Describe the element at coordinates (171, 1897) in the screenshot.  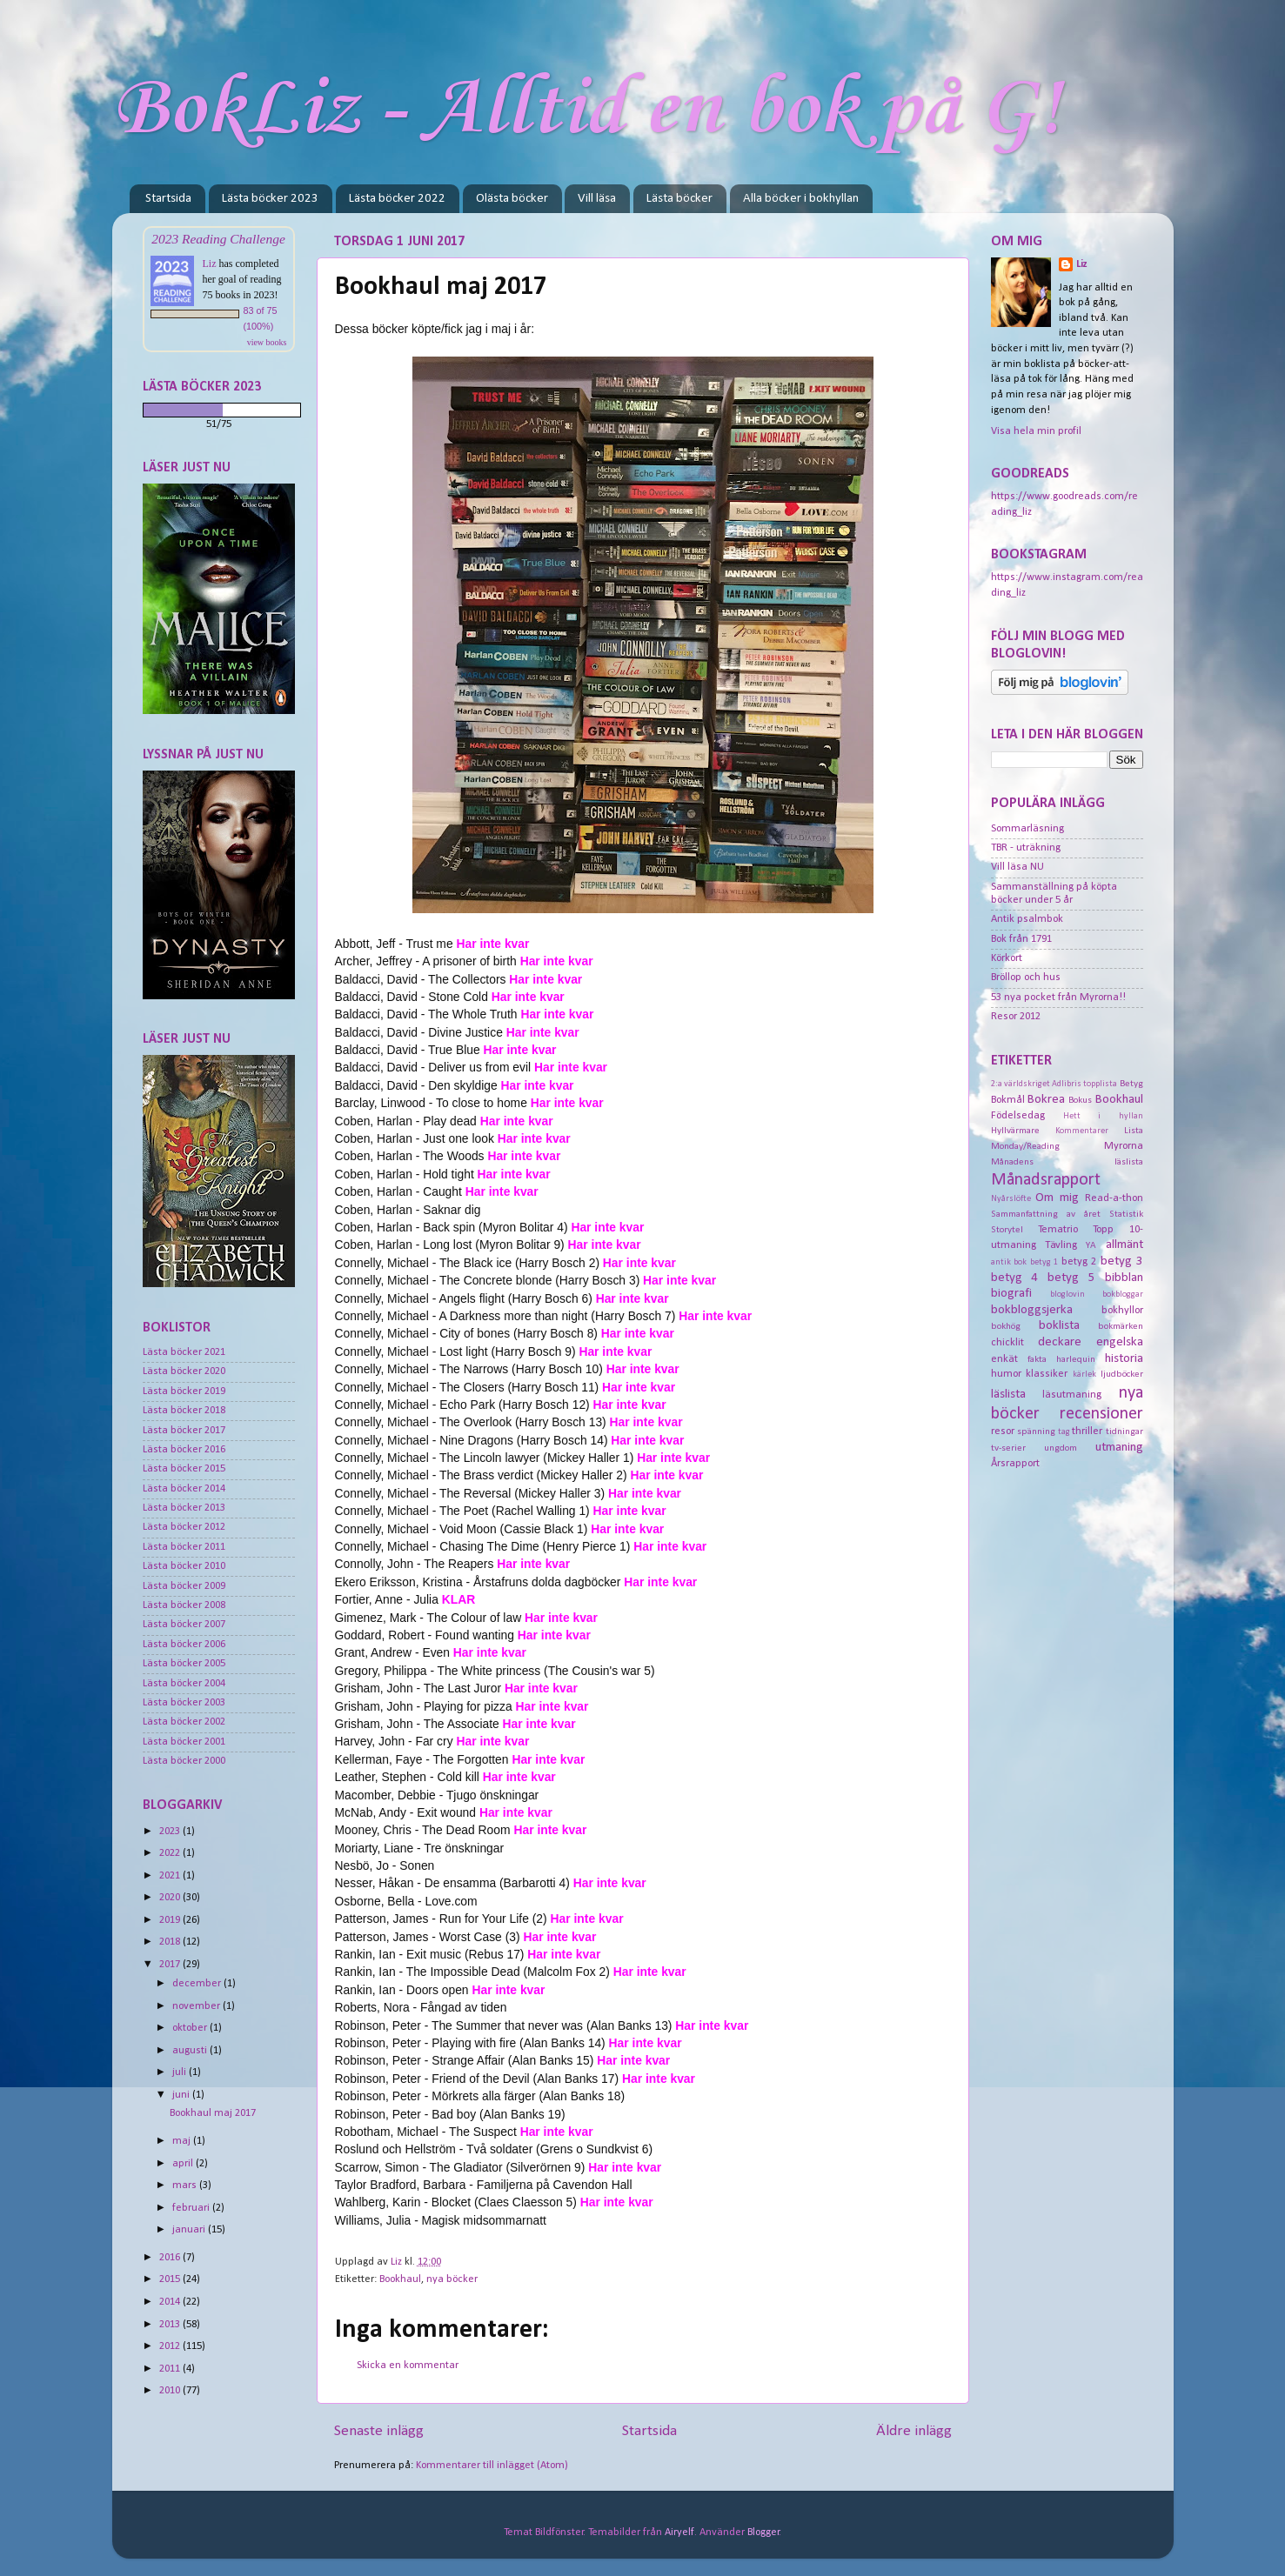
I see `2020` at that location.